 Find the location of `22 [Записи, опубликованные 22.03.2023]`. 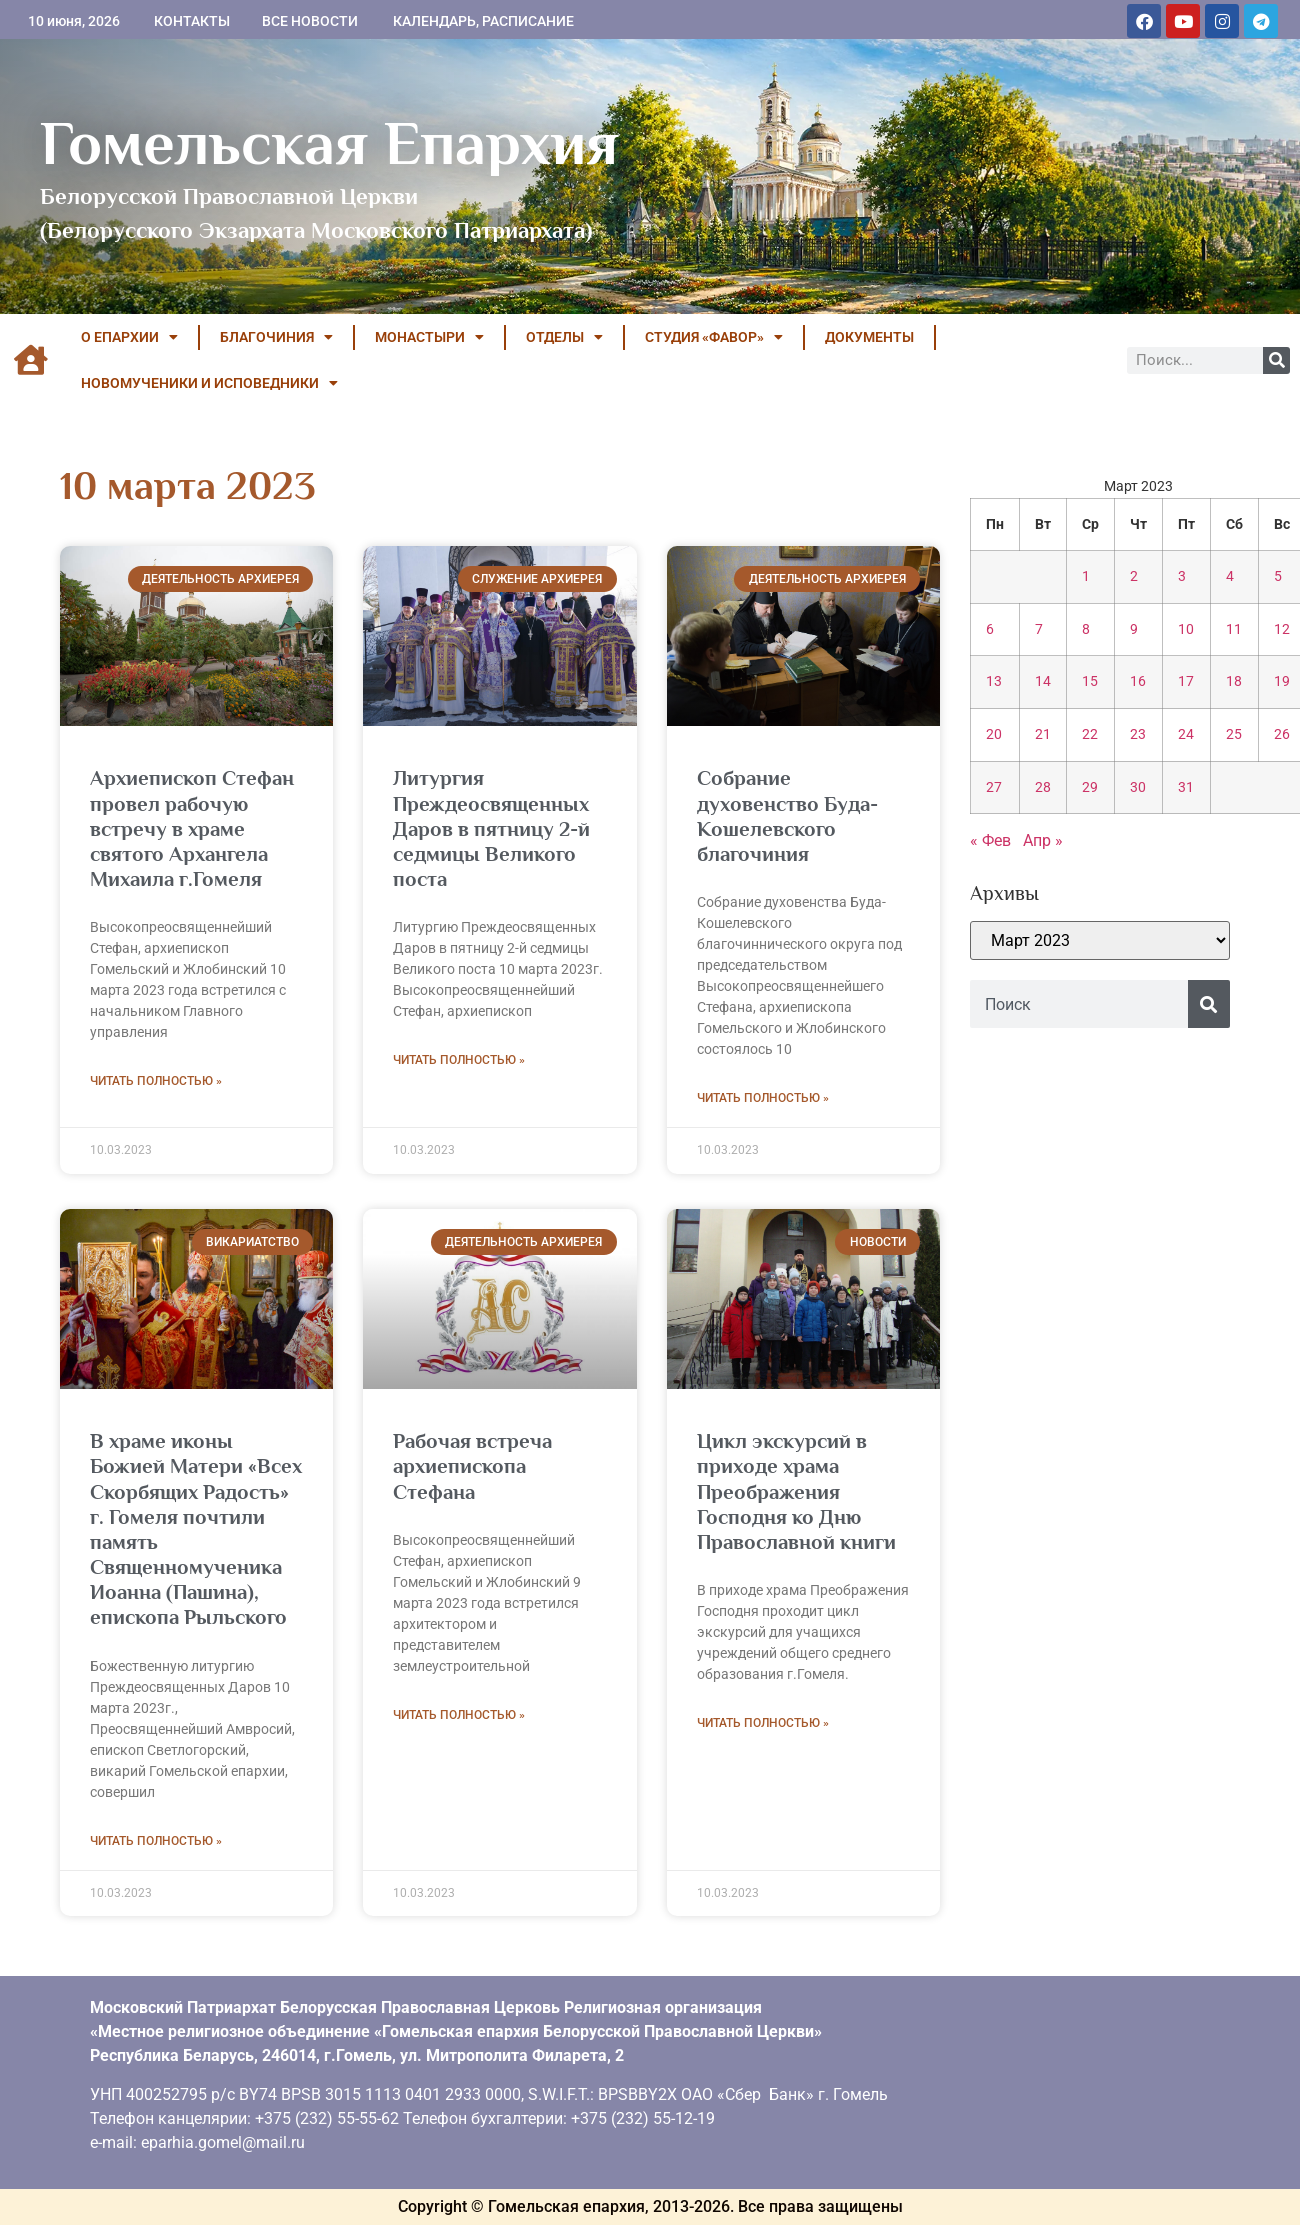

22 [Записи, опубликованные 22.03.2023] is located at coordinates (1090, 734).